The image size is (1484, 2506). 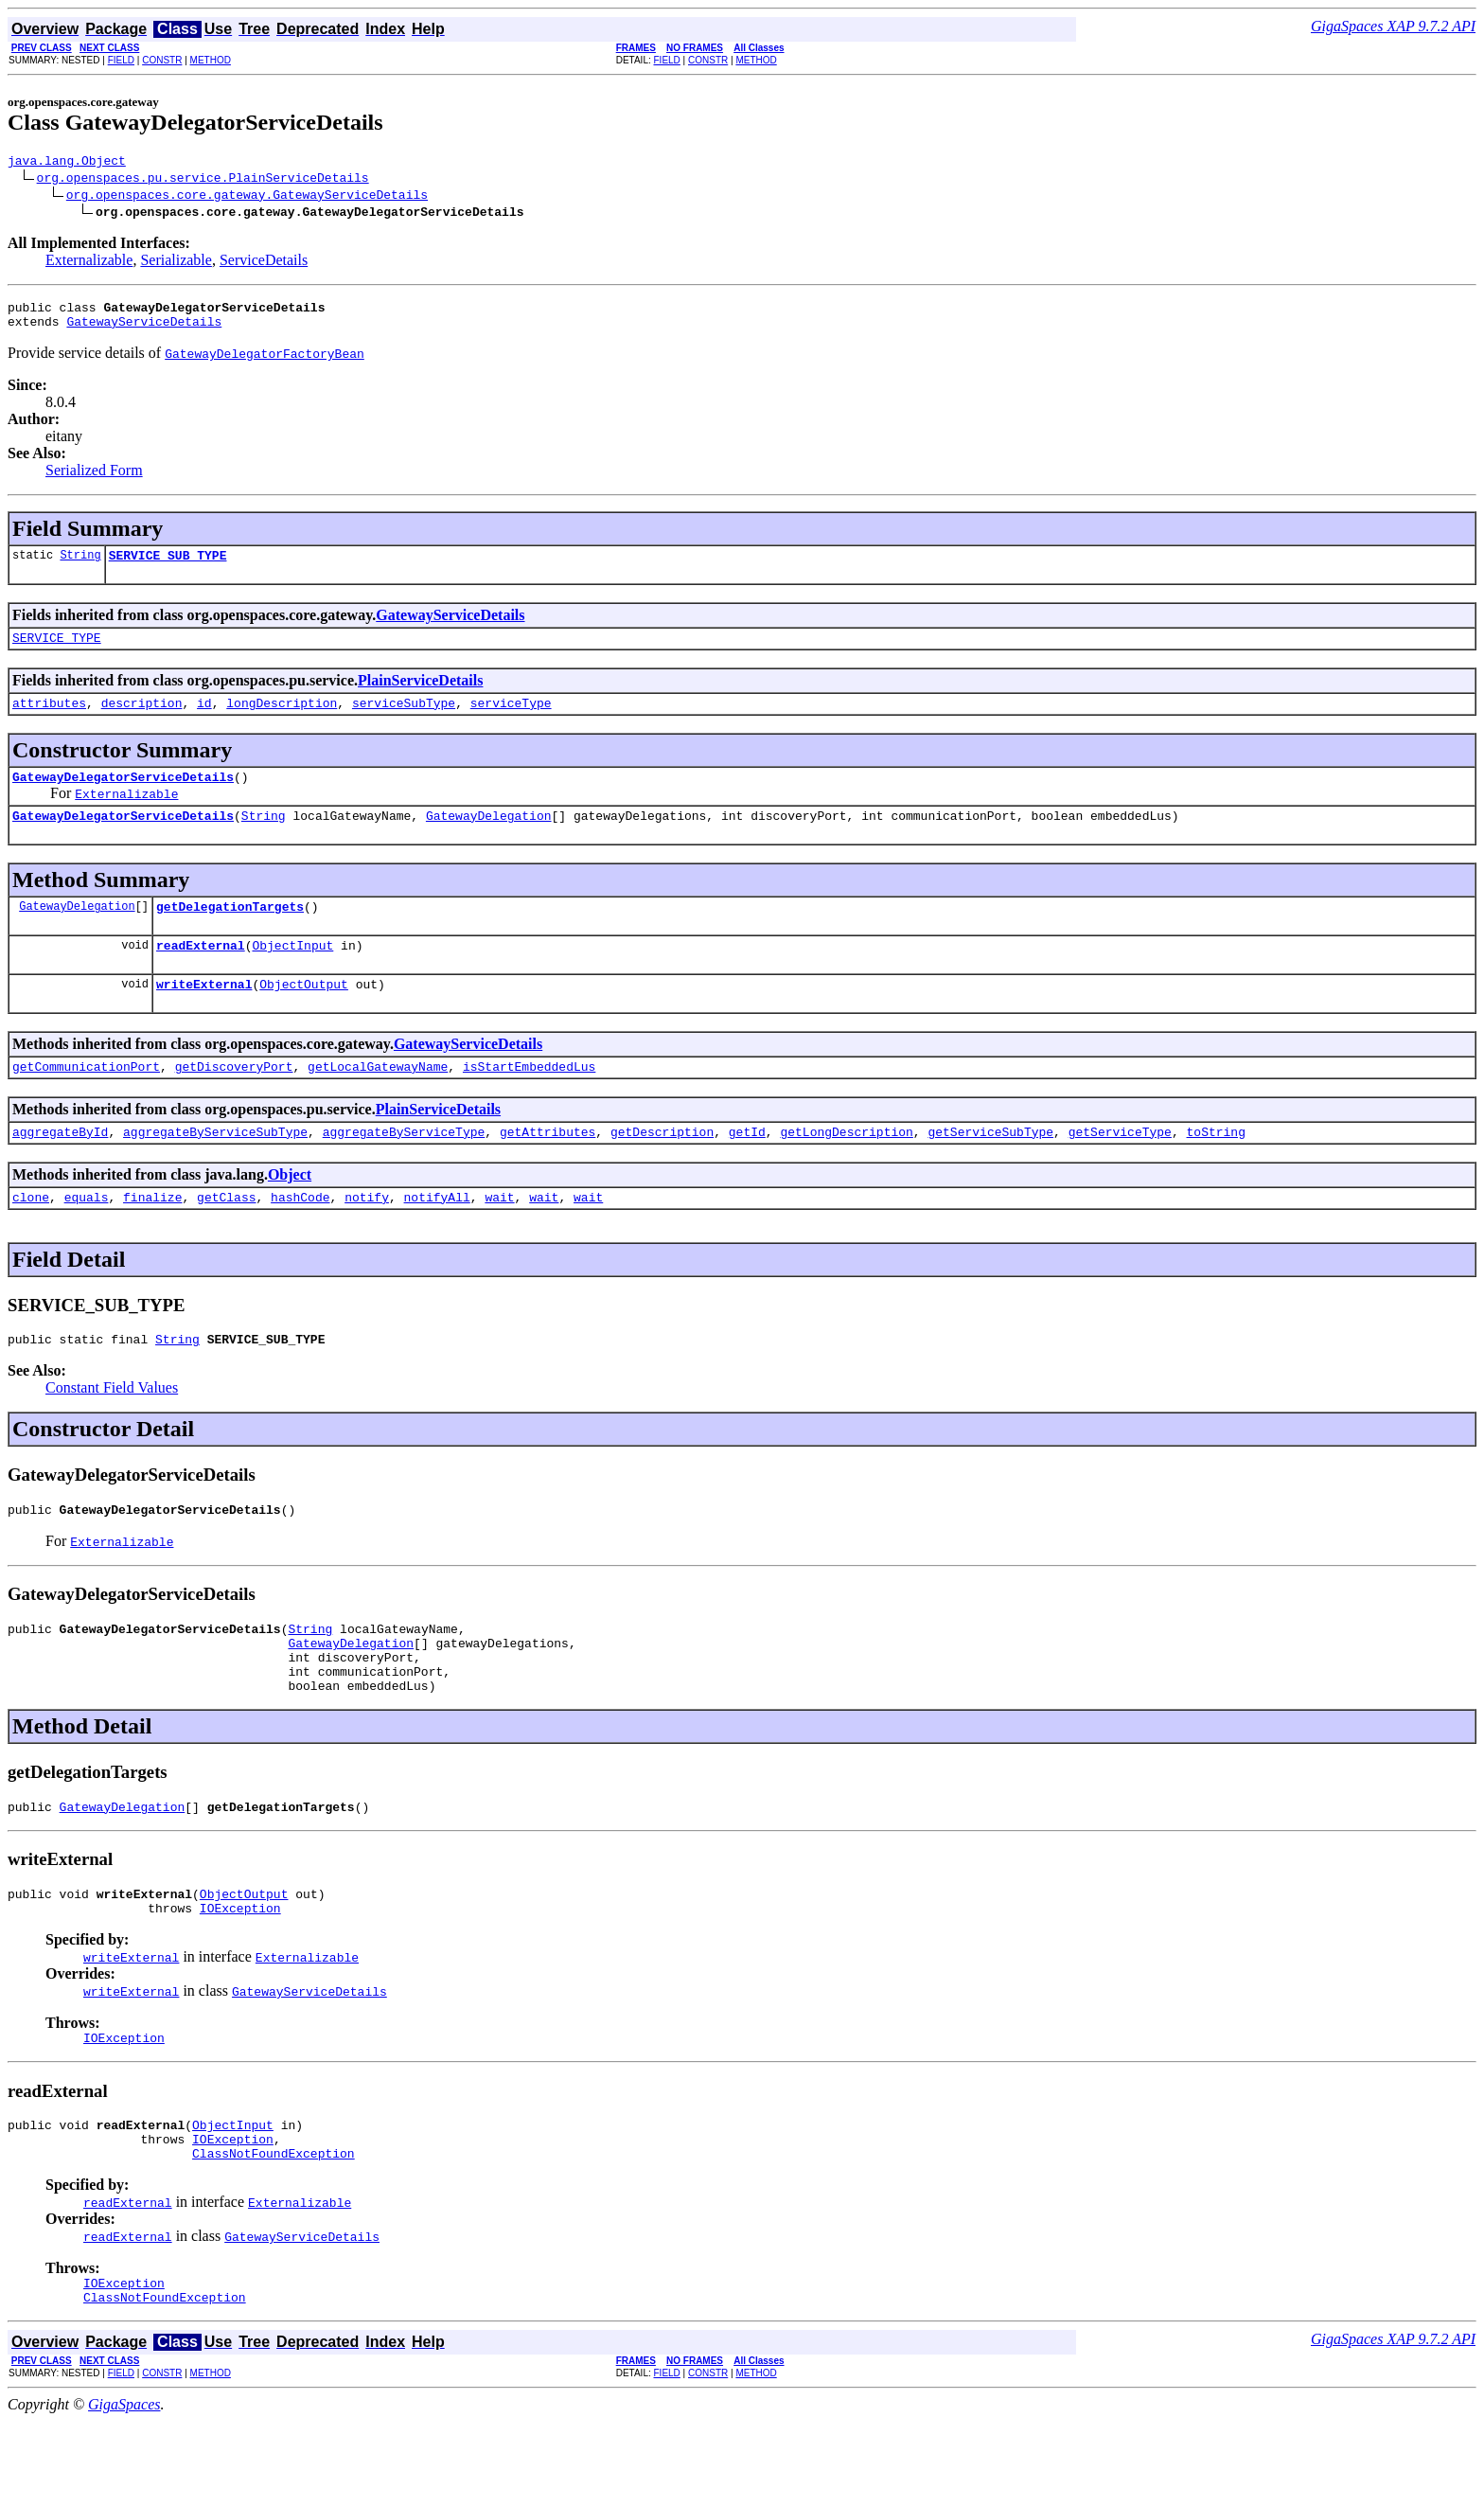 I want to click on org.openspaces.pu.service.PlainServiceDetails, so click(x=203, y=179).